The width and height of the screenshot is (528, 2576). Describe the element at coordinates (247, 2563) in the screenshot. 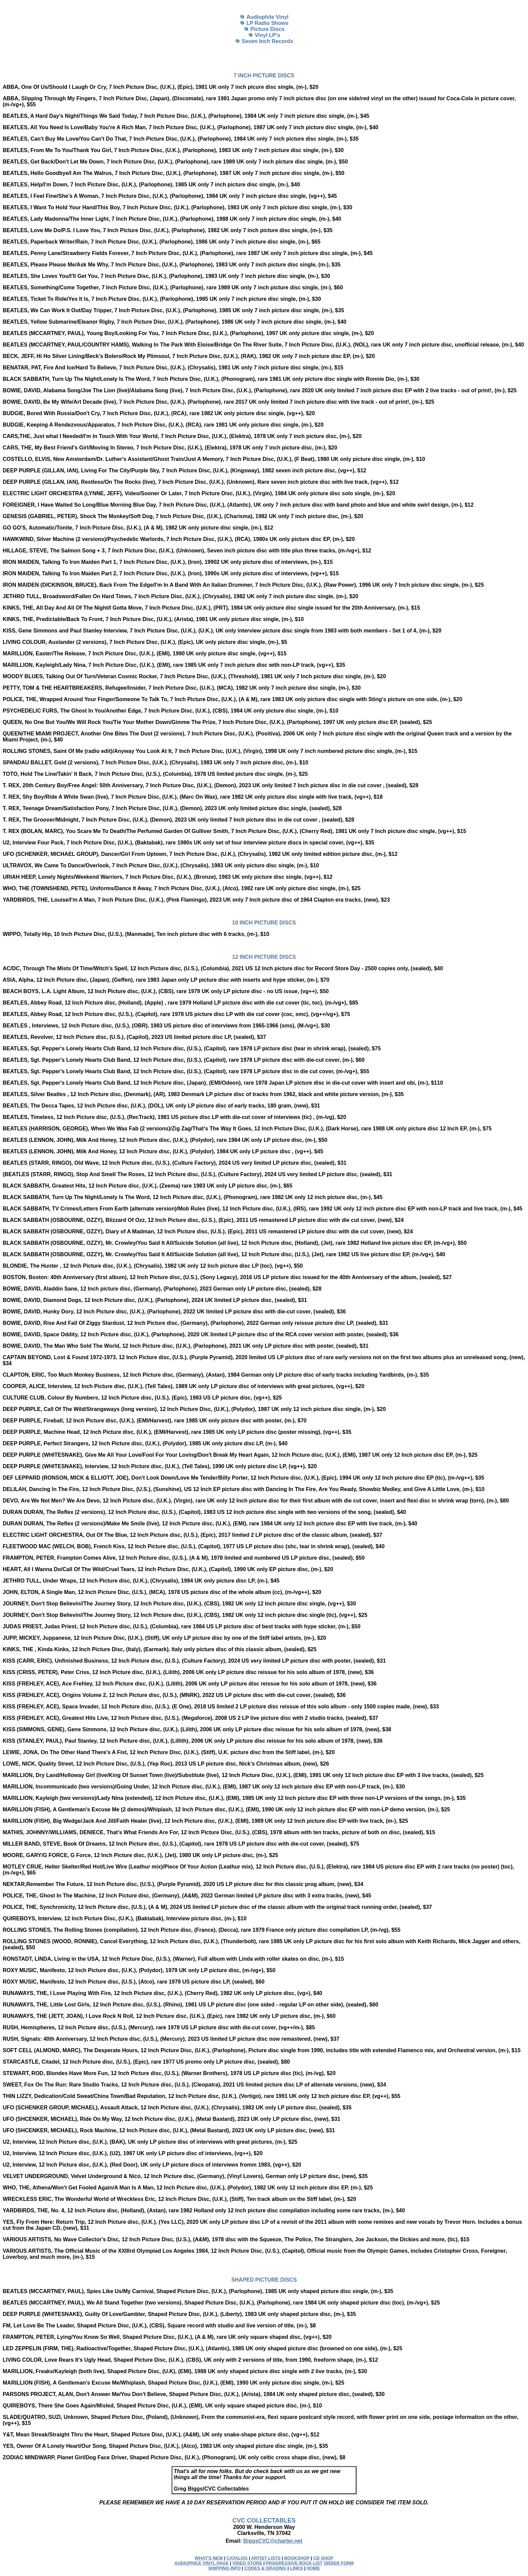

I see `VIDEO STORE` at that location.